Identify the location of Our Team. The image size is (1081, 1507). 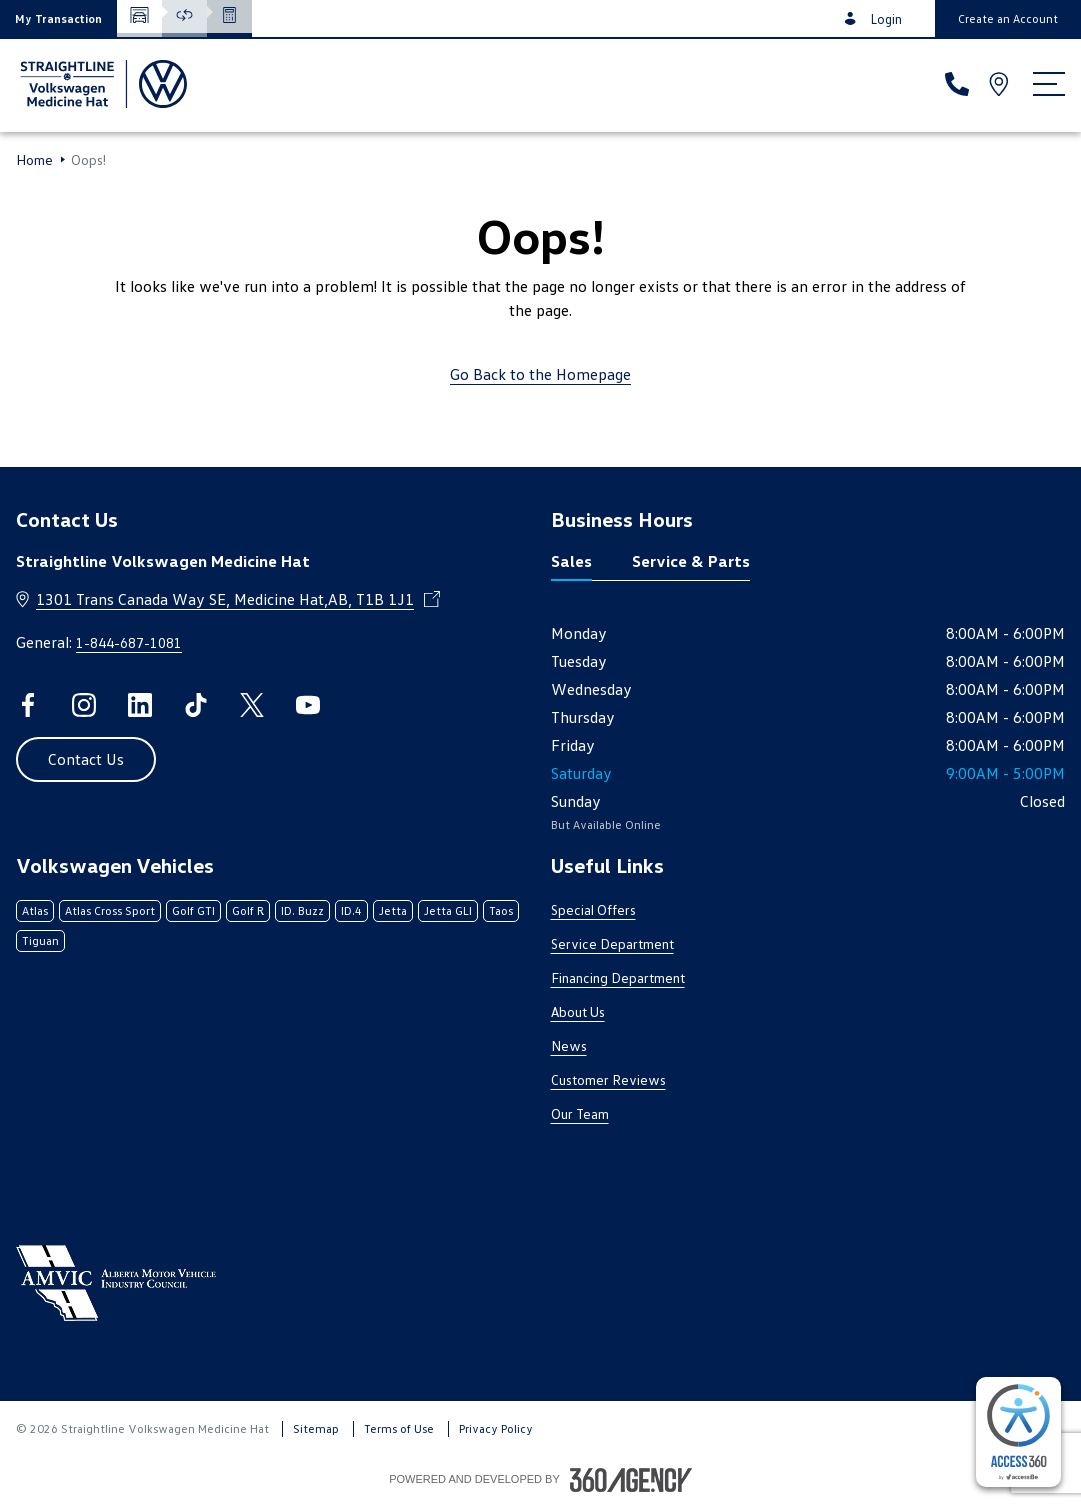
(580, 1113).